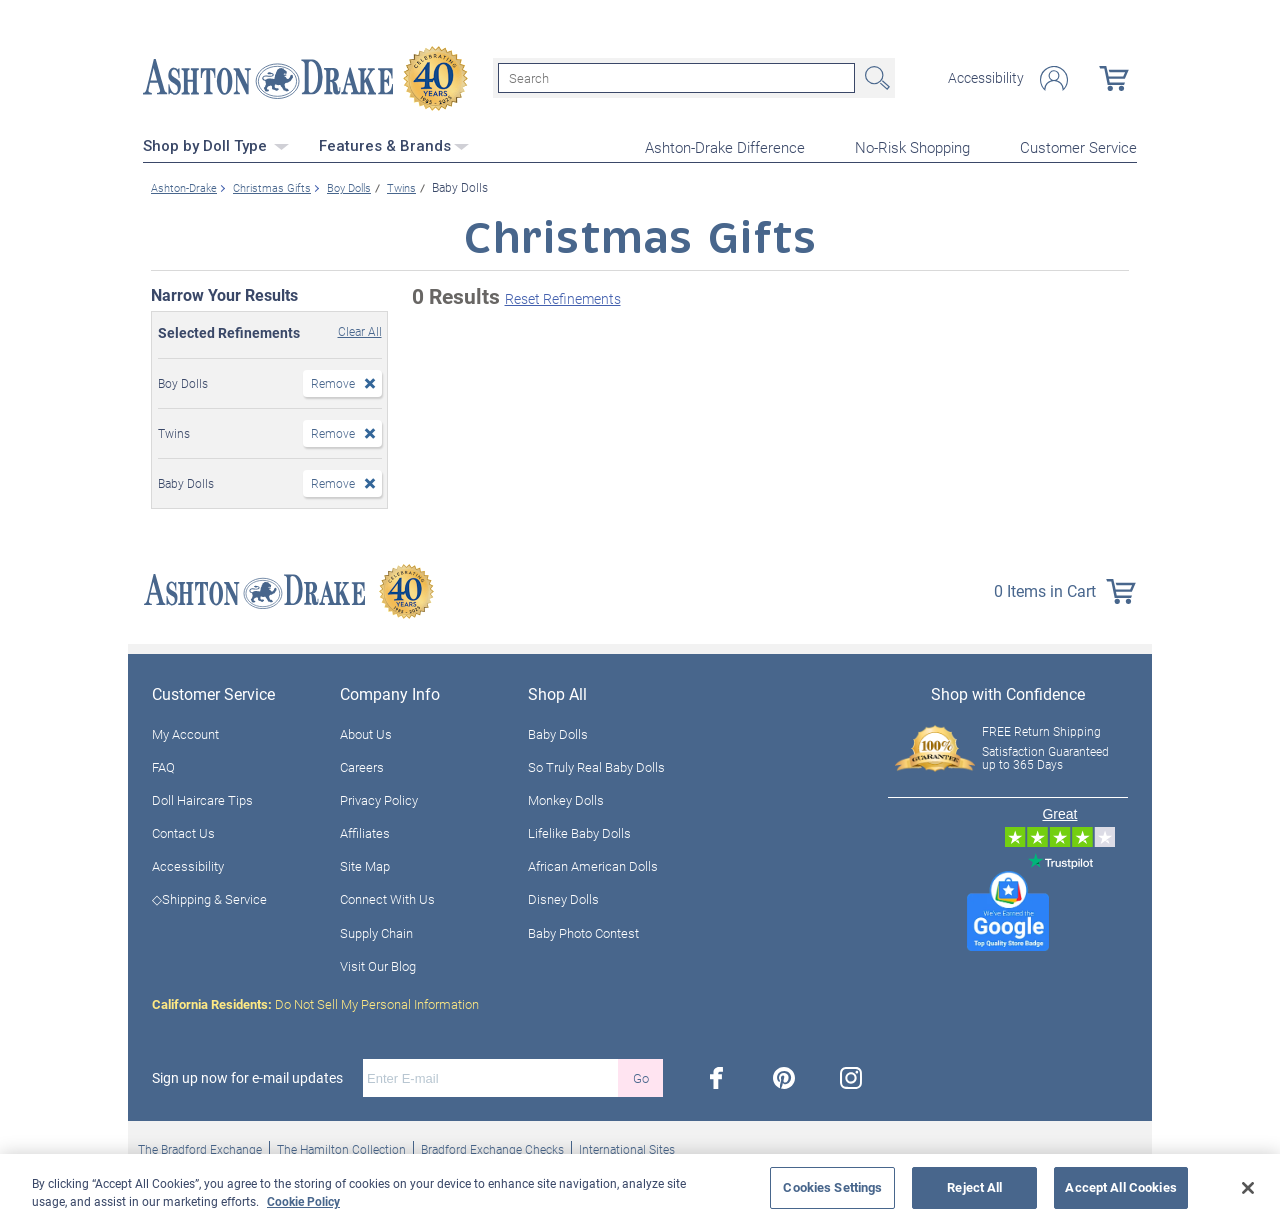  Describe the element at coordinates (362, 765) in the screenshot. I see `Careers` at that location.